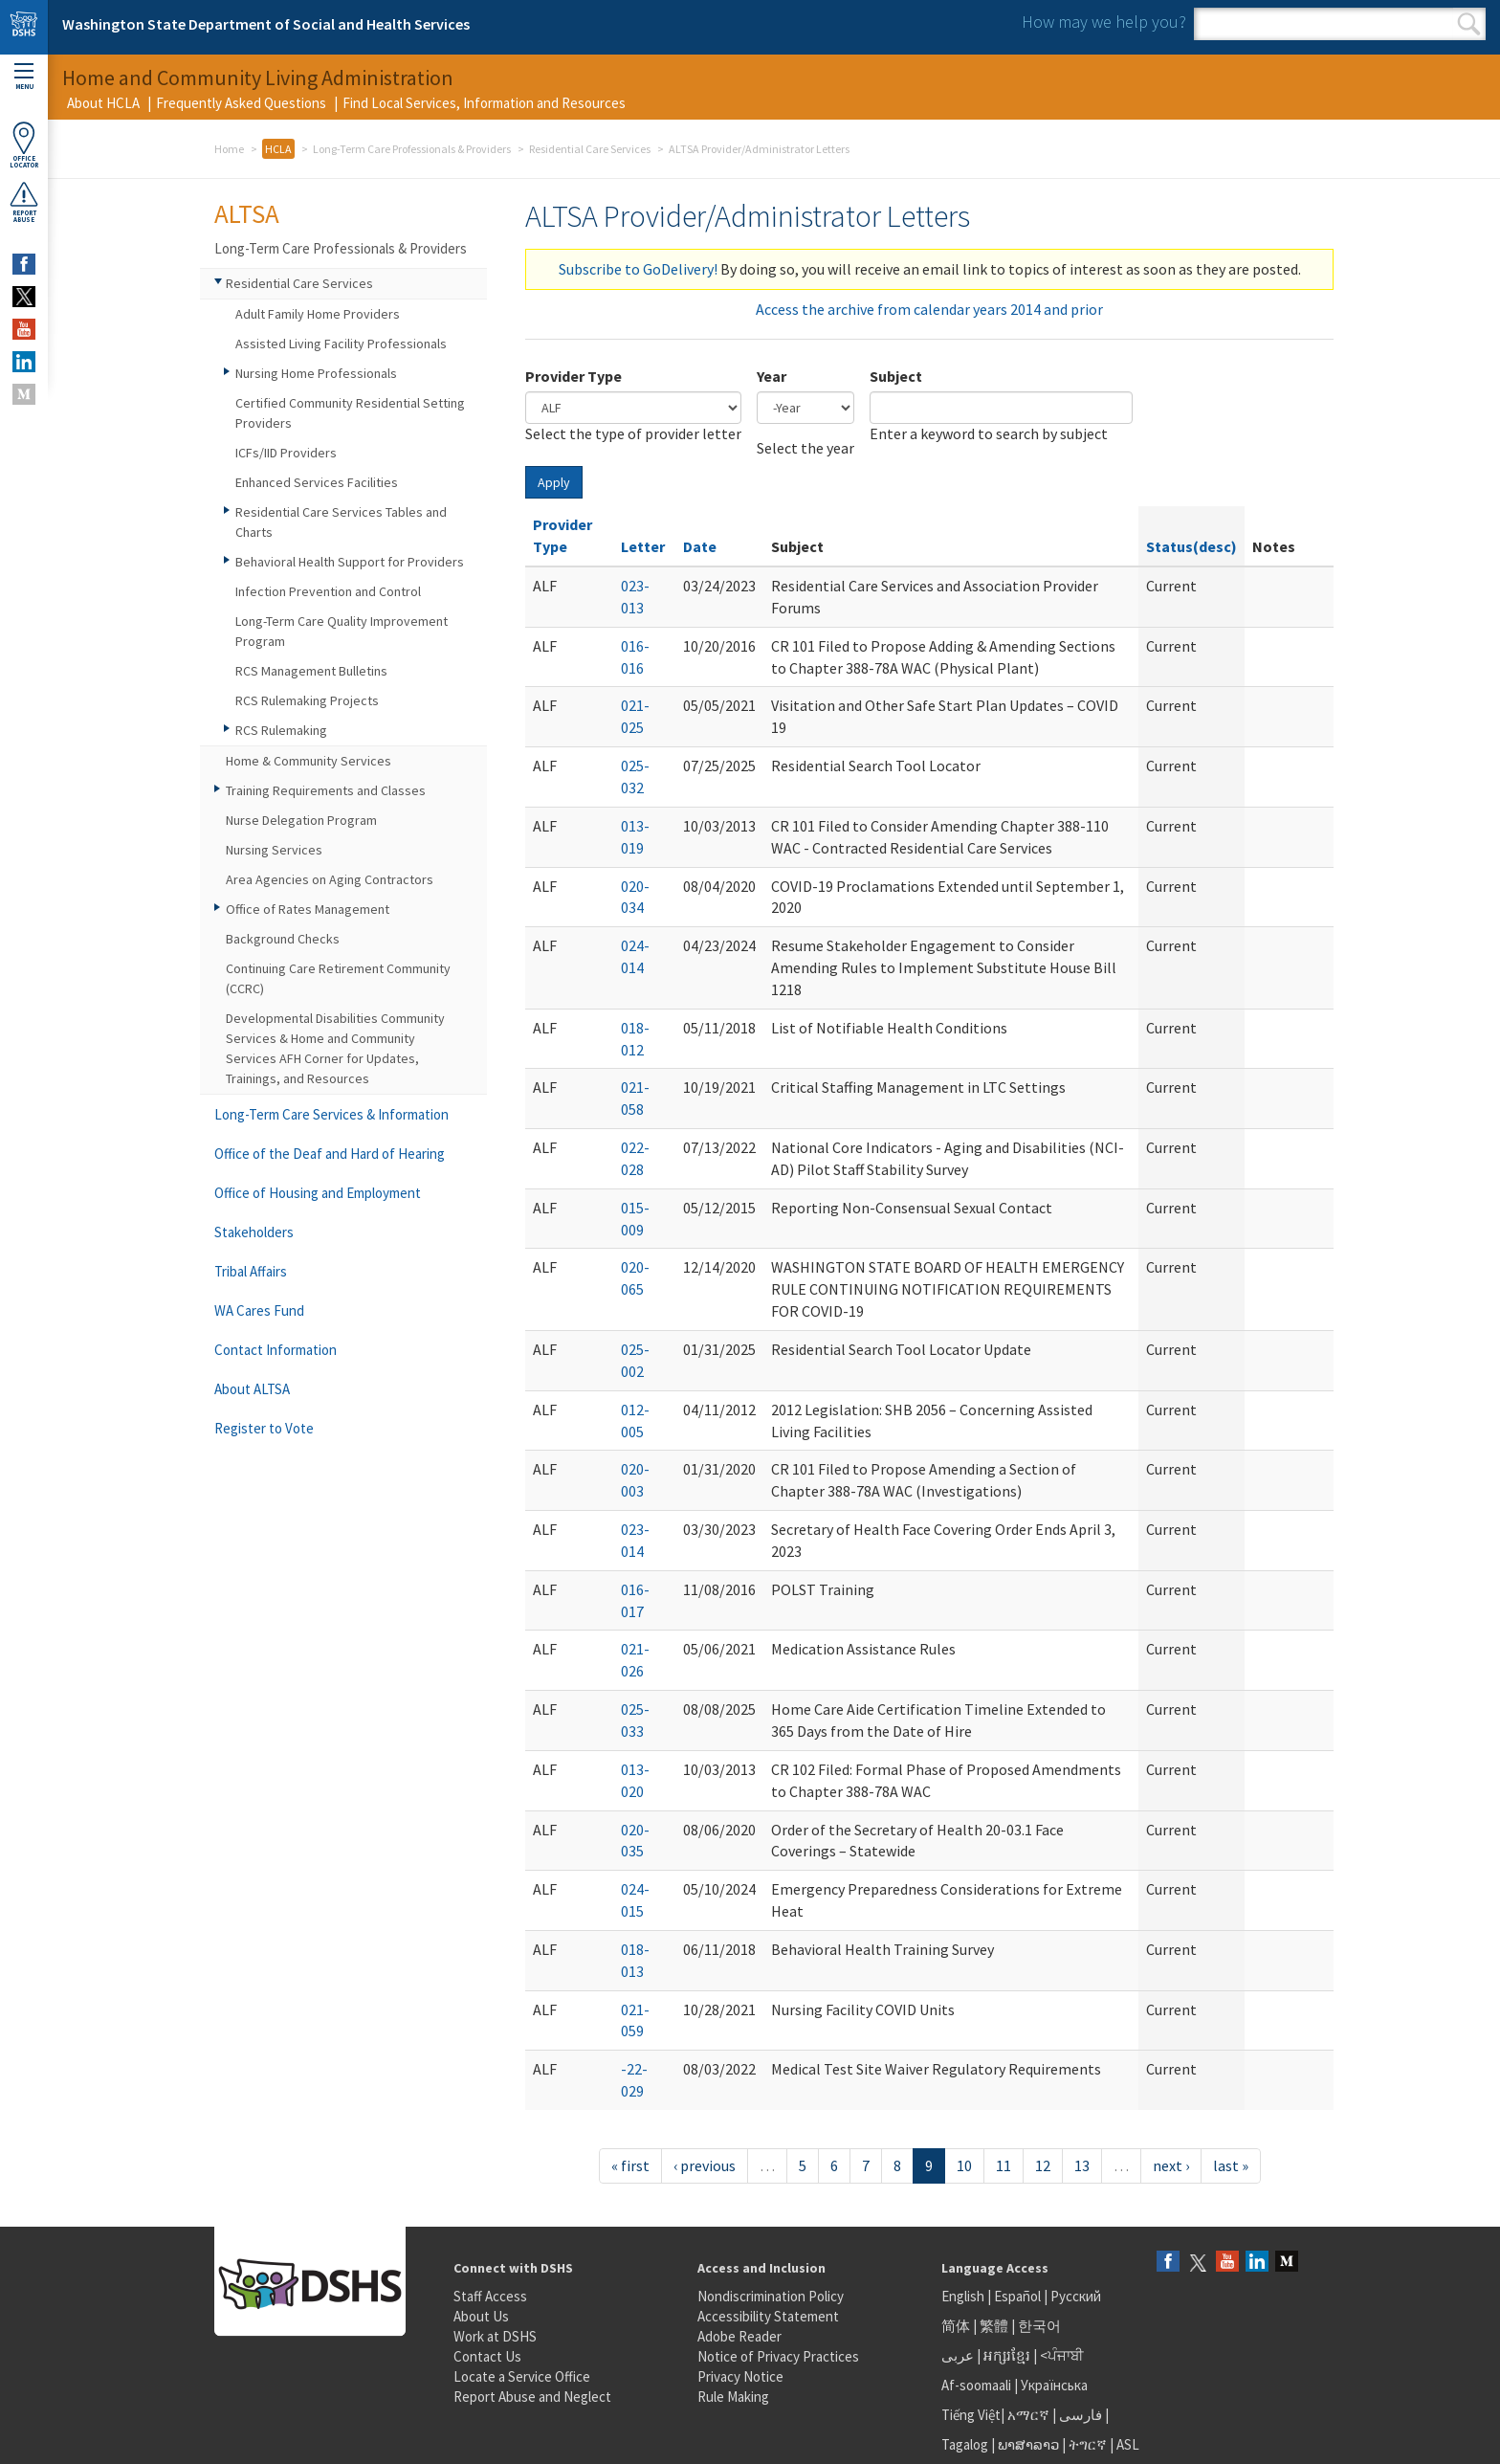 Image resolution: width=1500 pixels, height=2464 pixels. I want to click on RCS Rulemaking, so click(281, 730).